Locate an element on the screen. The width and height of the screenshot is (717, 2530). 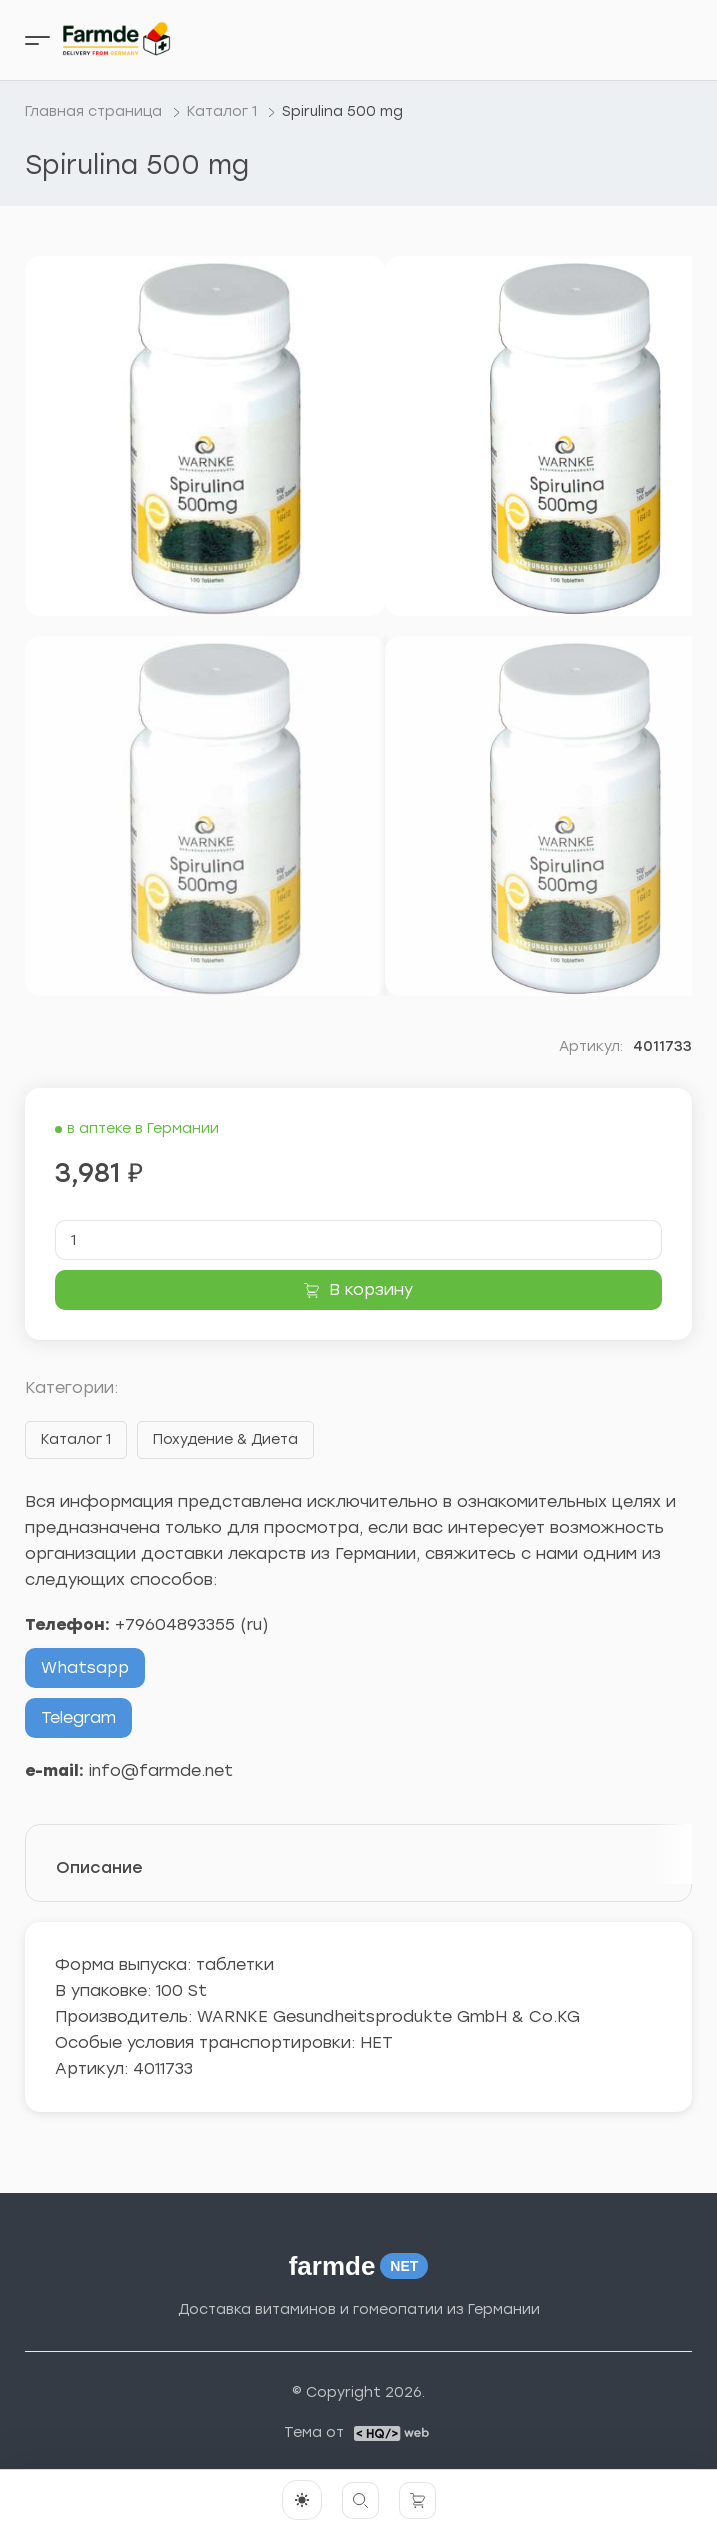
+79604893355 is located at coordinates (175, 1624).